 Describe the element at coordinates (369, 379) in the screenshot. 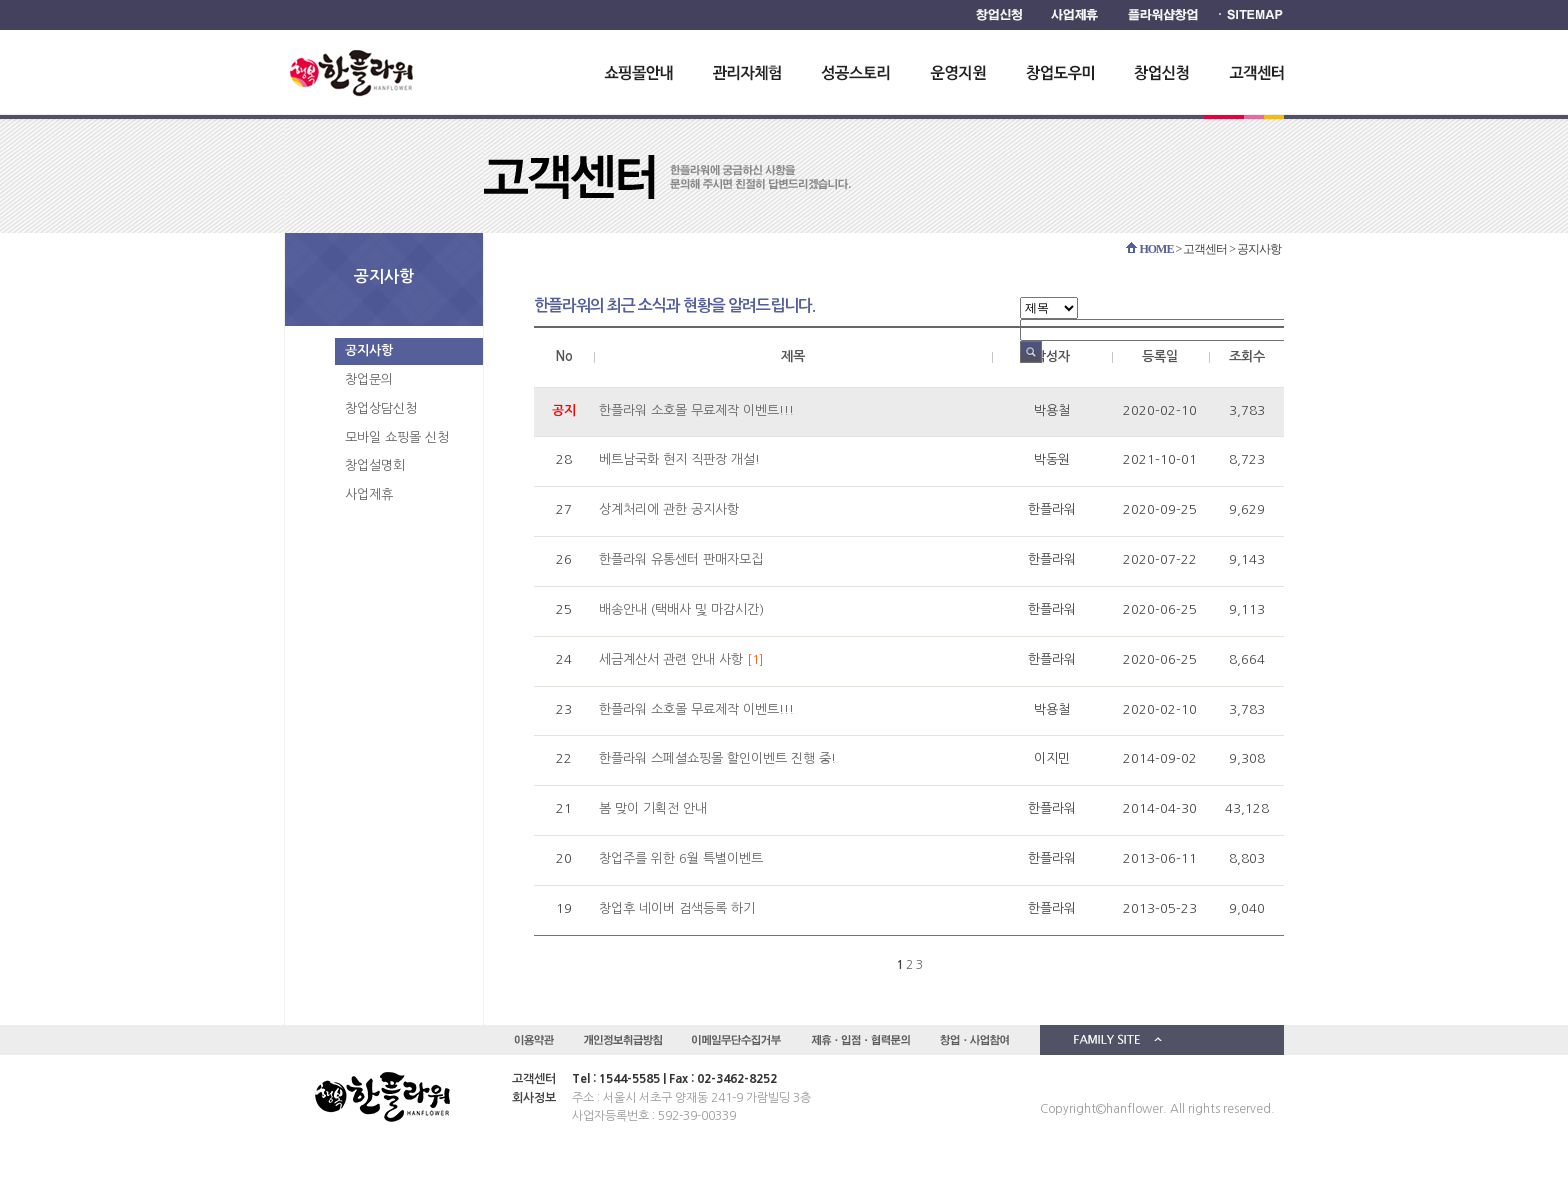

I see `창업문의` at that location.